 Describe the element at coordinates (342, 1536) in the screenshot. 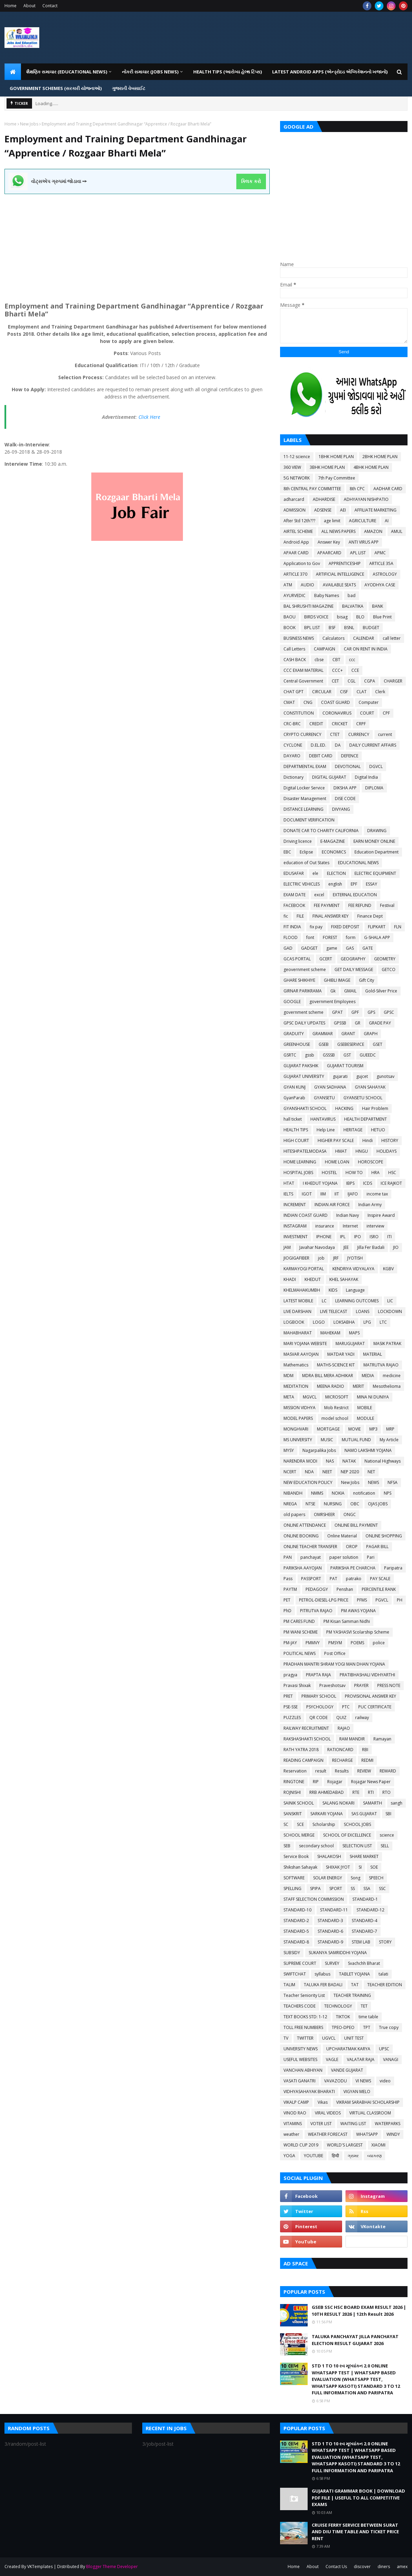

I see `Online Material` at that location.